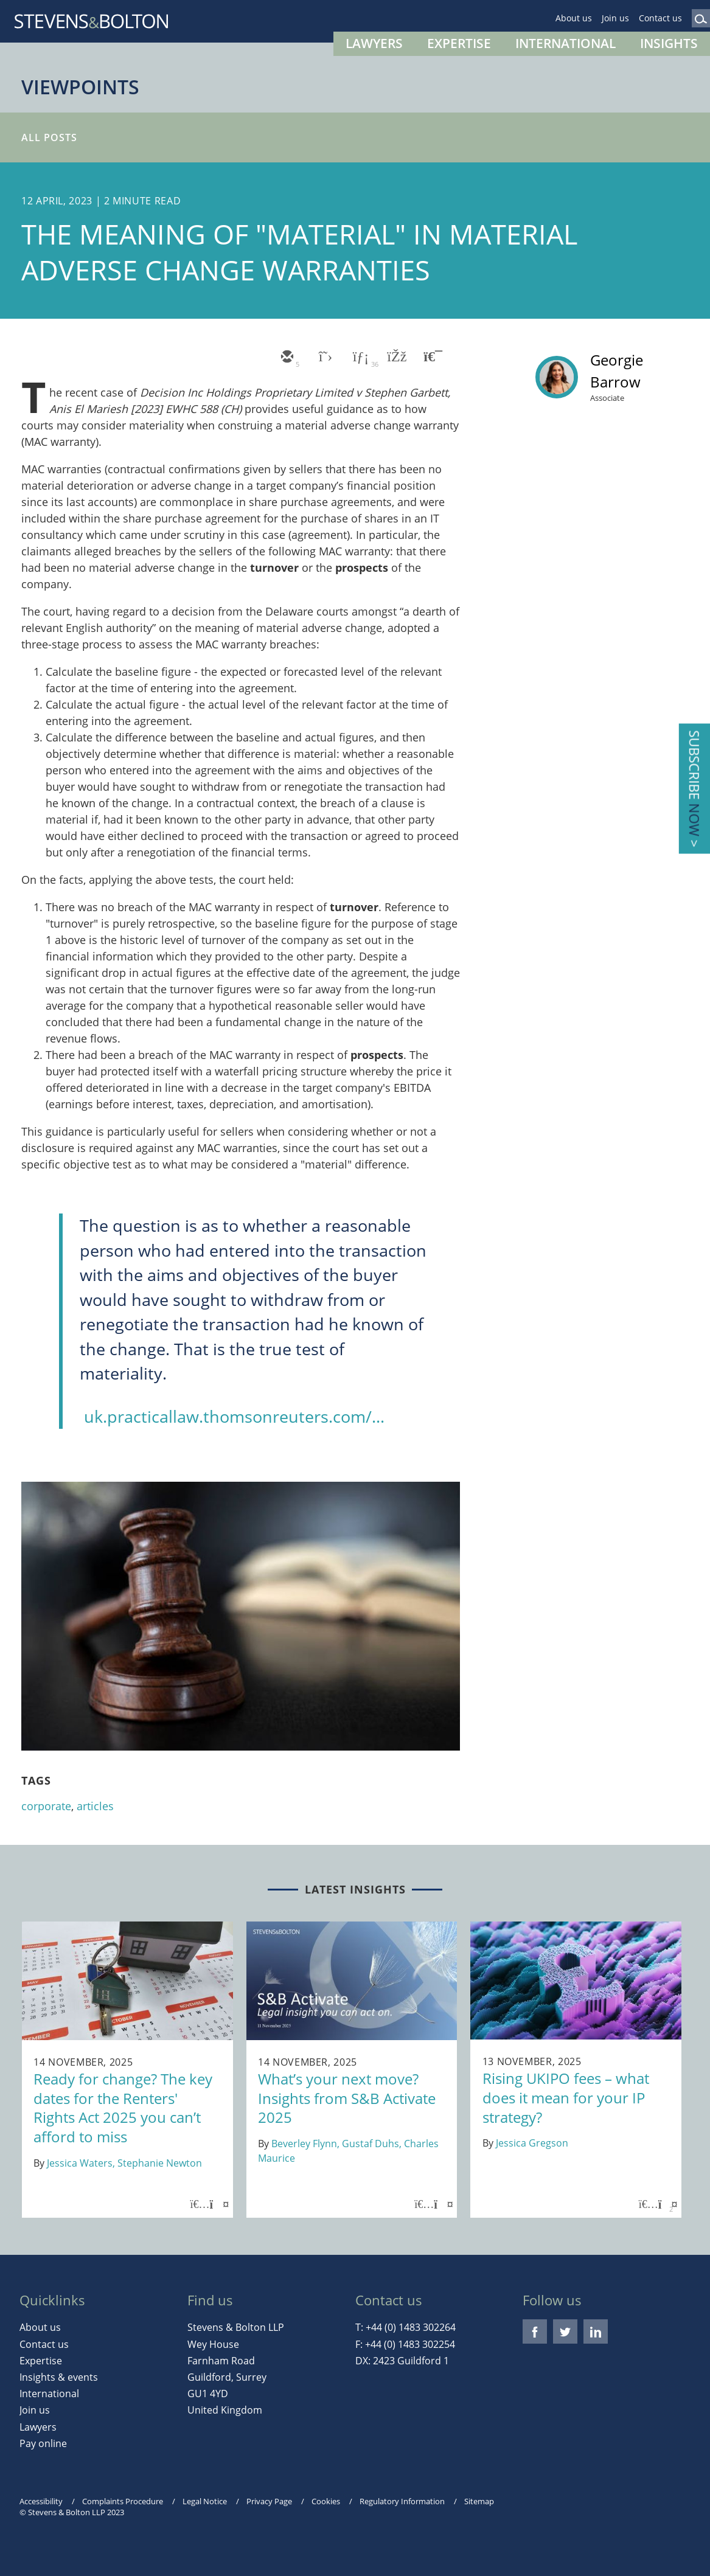  I want to click on Insights, so click(669, 43).